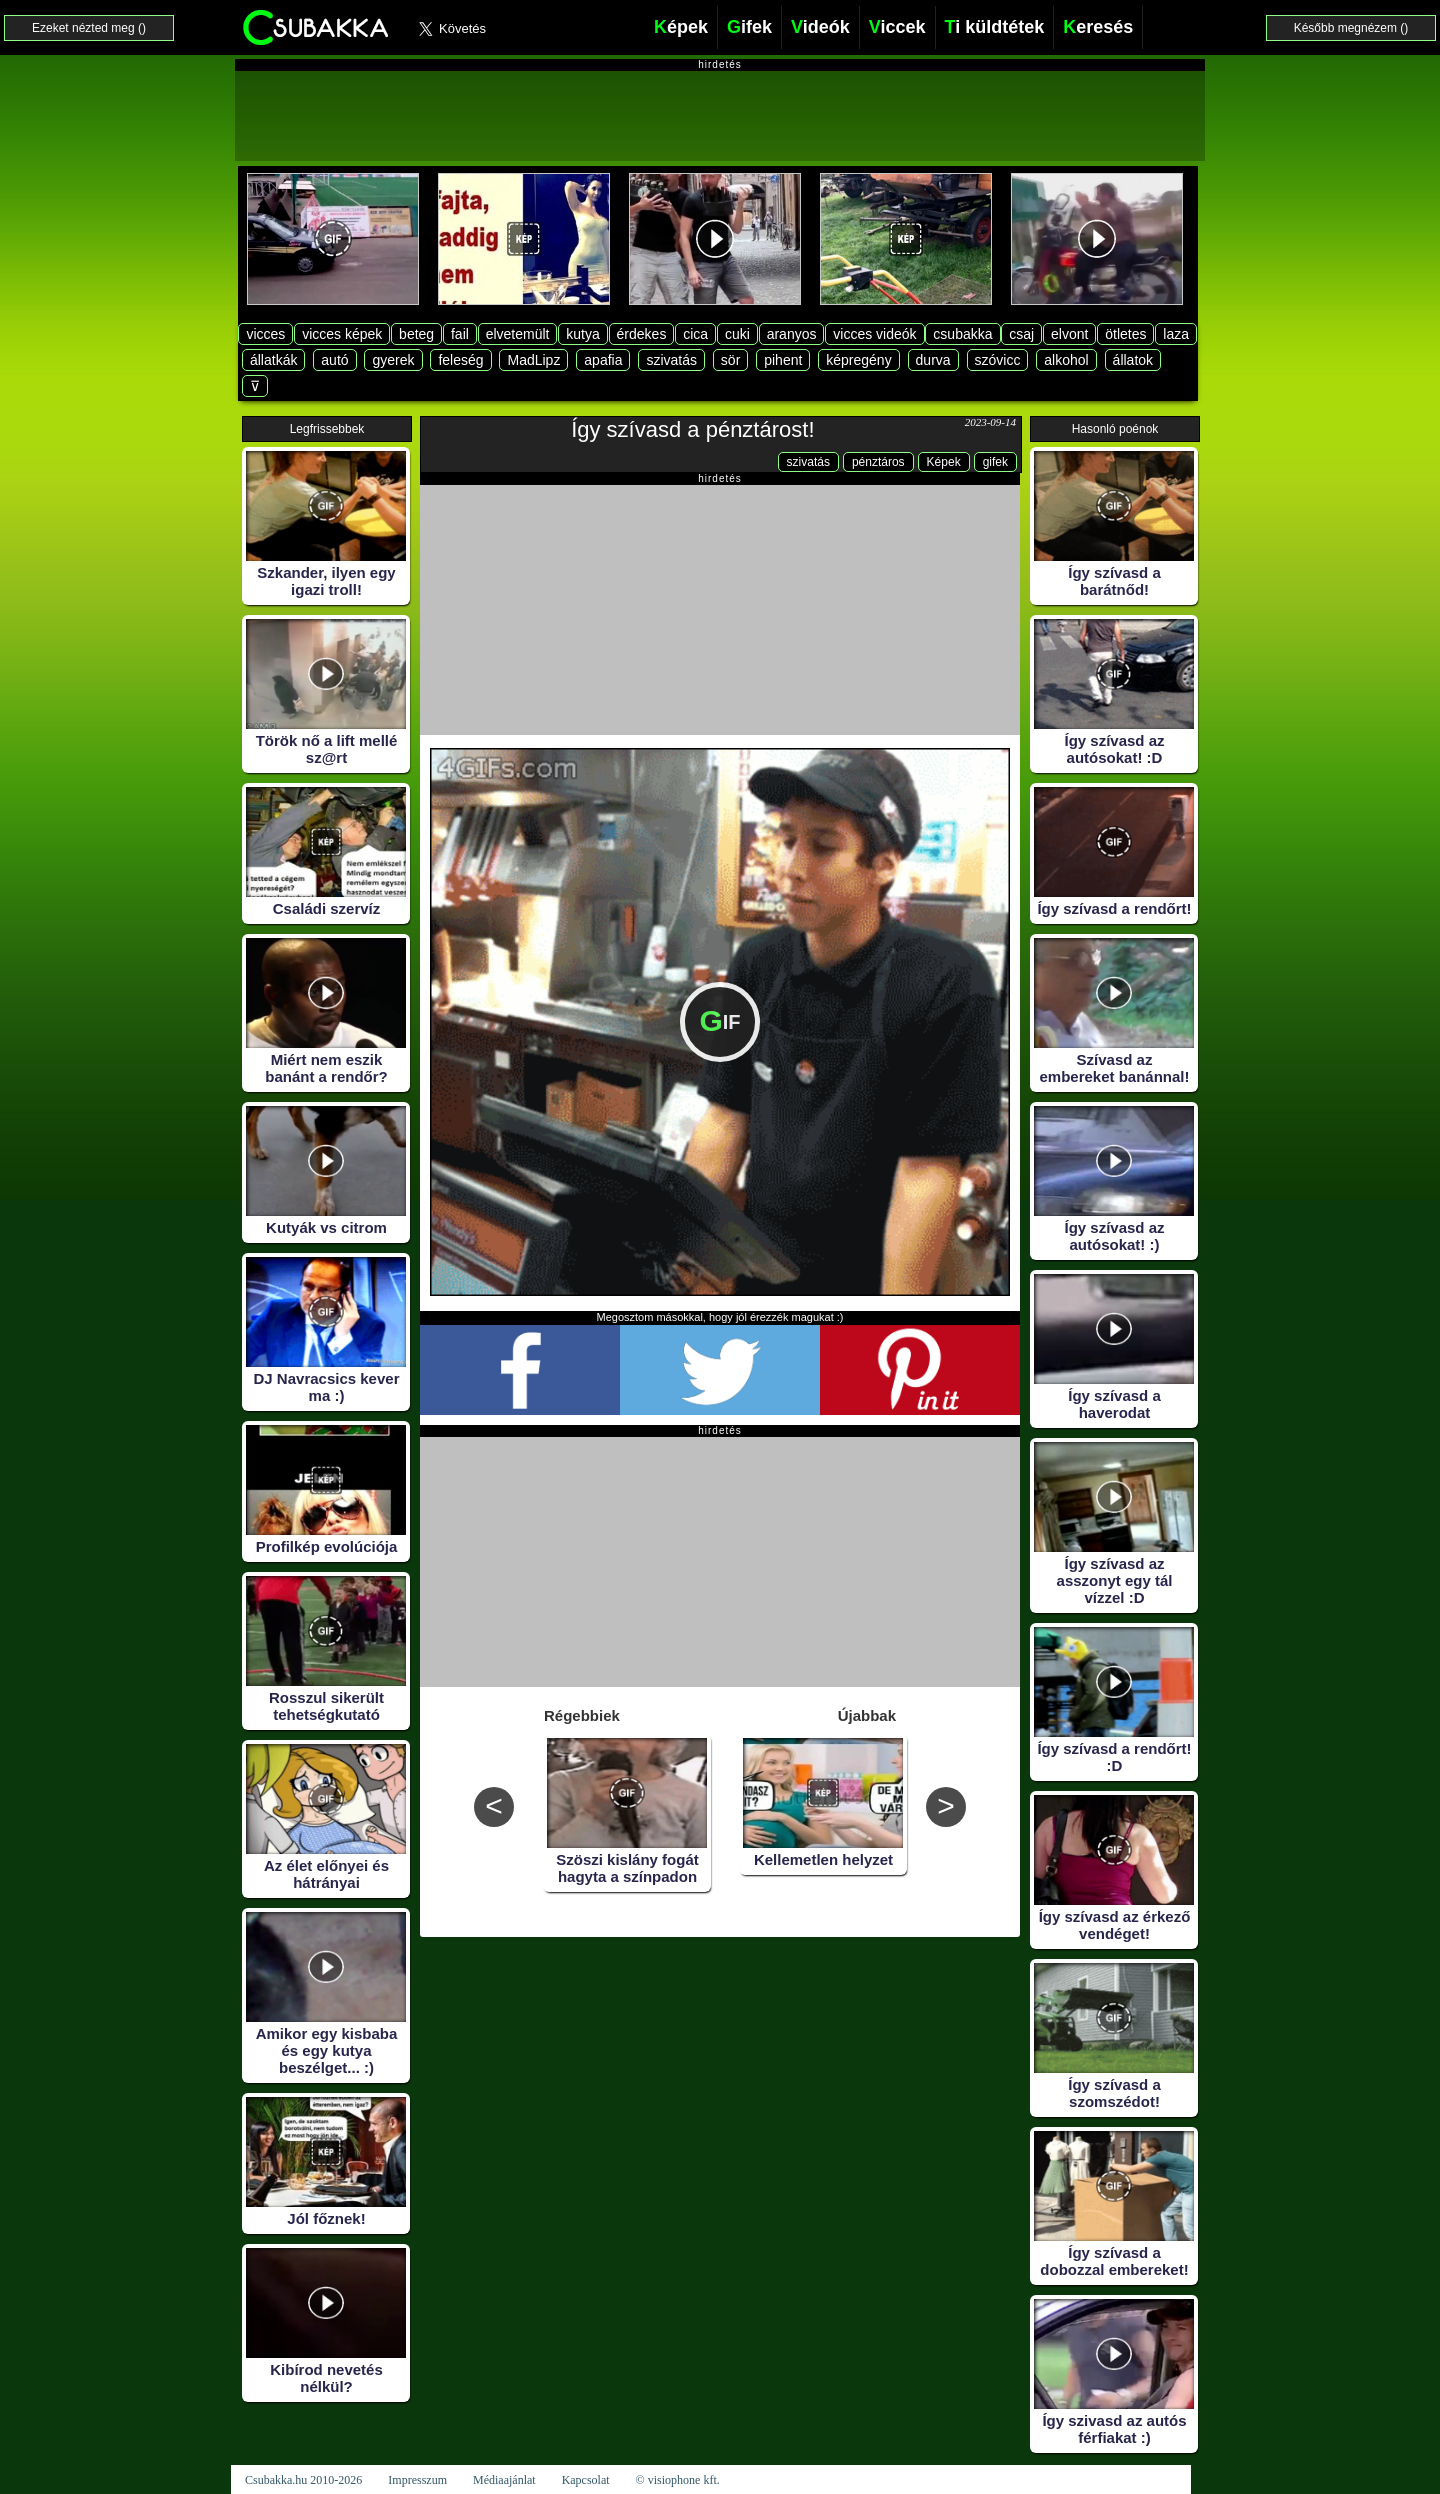 The image size is (1440, 2494). I want to click on vicces képek, so click(342, 334).